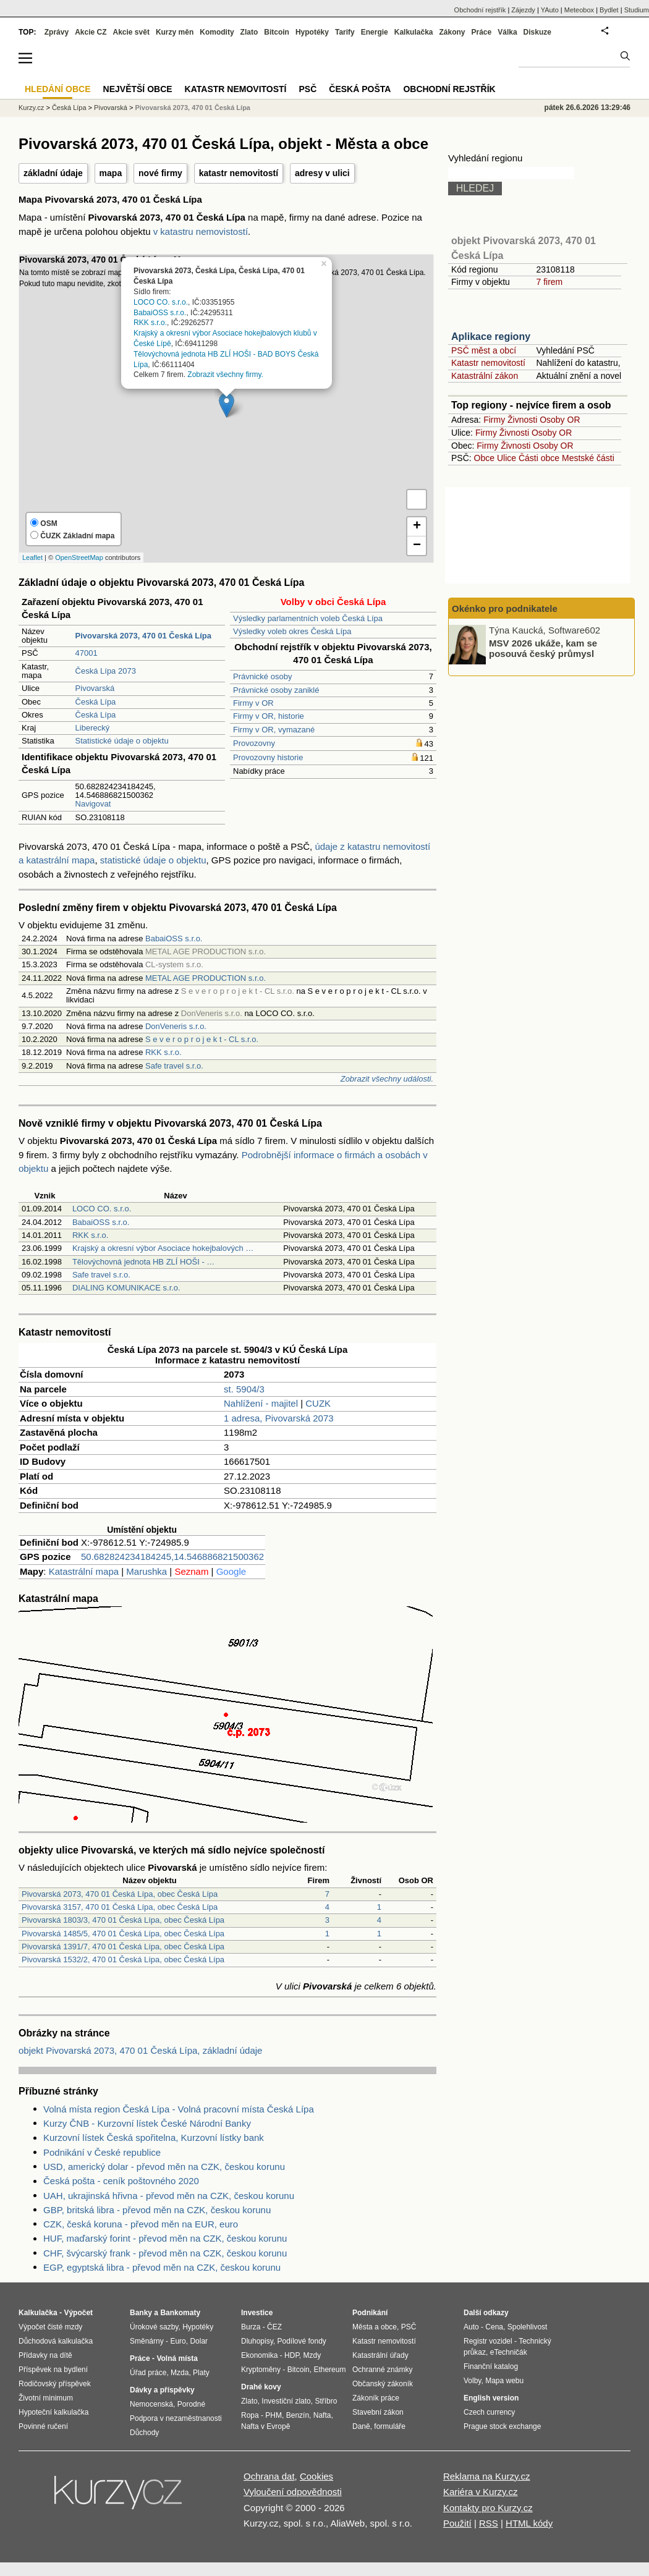  I want to click on Diskuze, so click(537, 32).